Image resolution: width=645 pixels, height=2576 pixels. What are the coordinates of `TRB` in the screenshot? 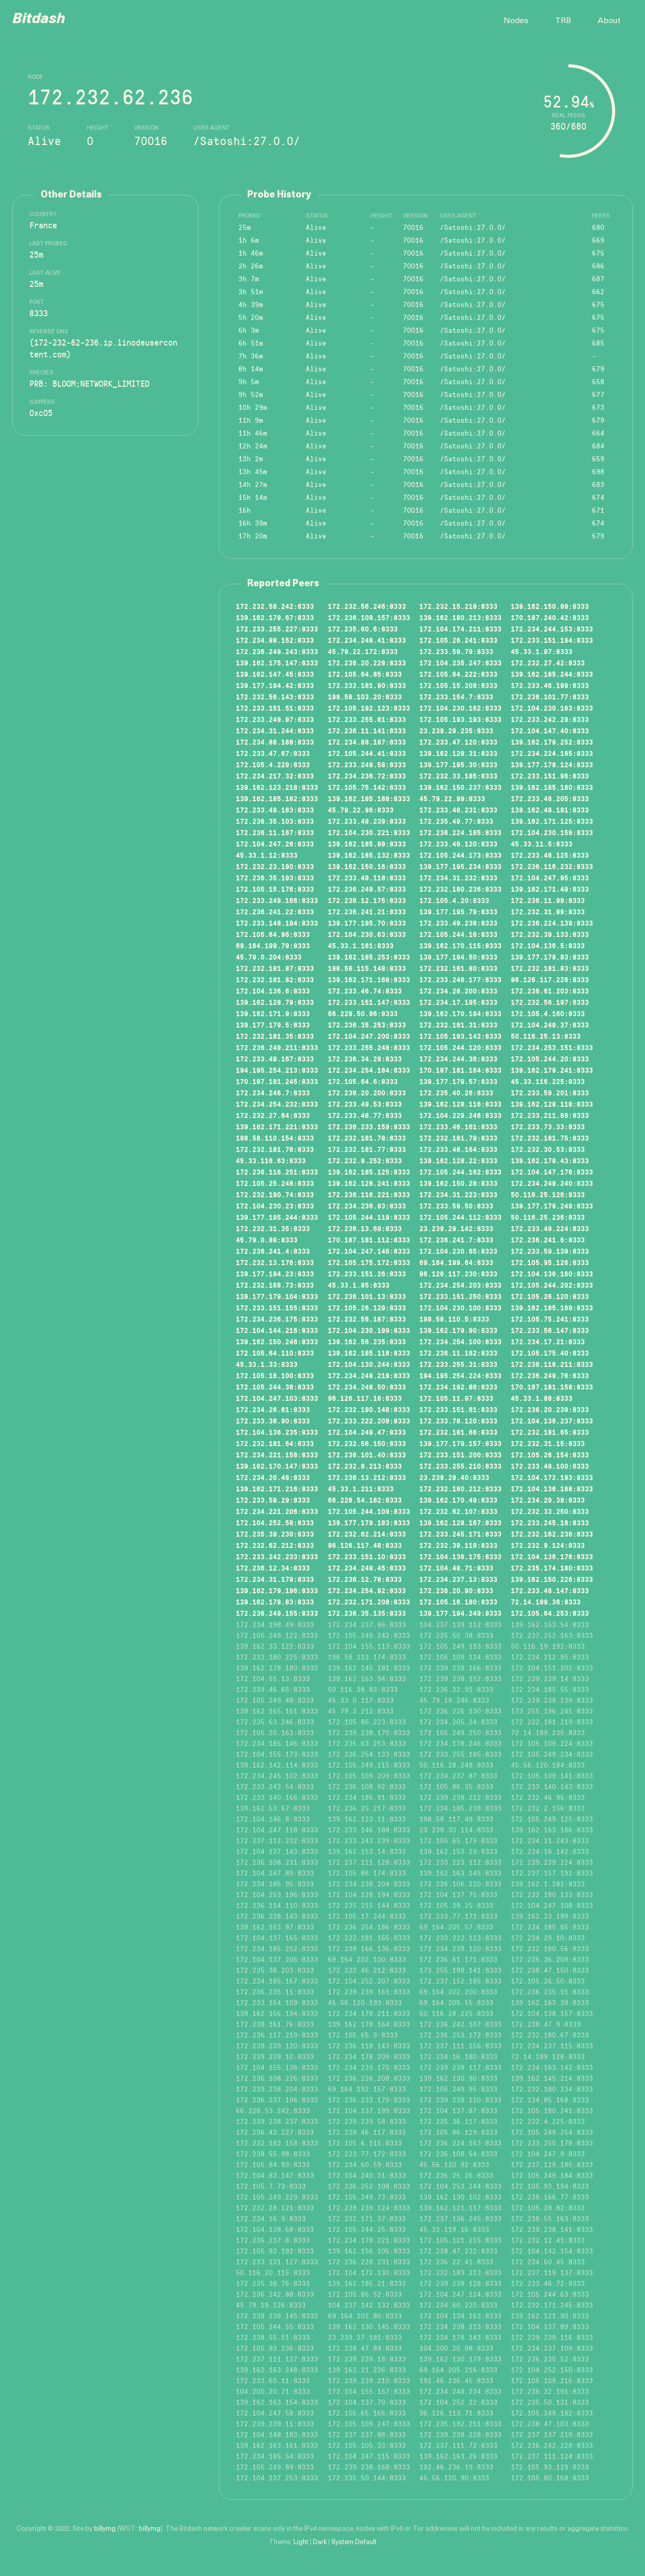 It's located at (563, 21).